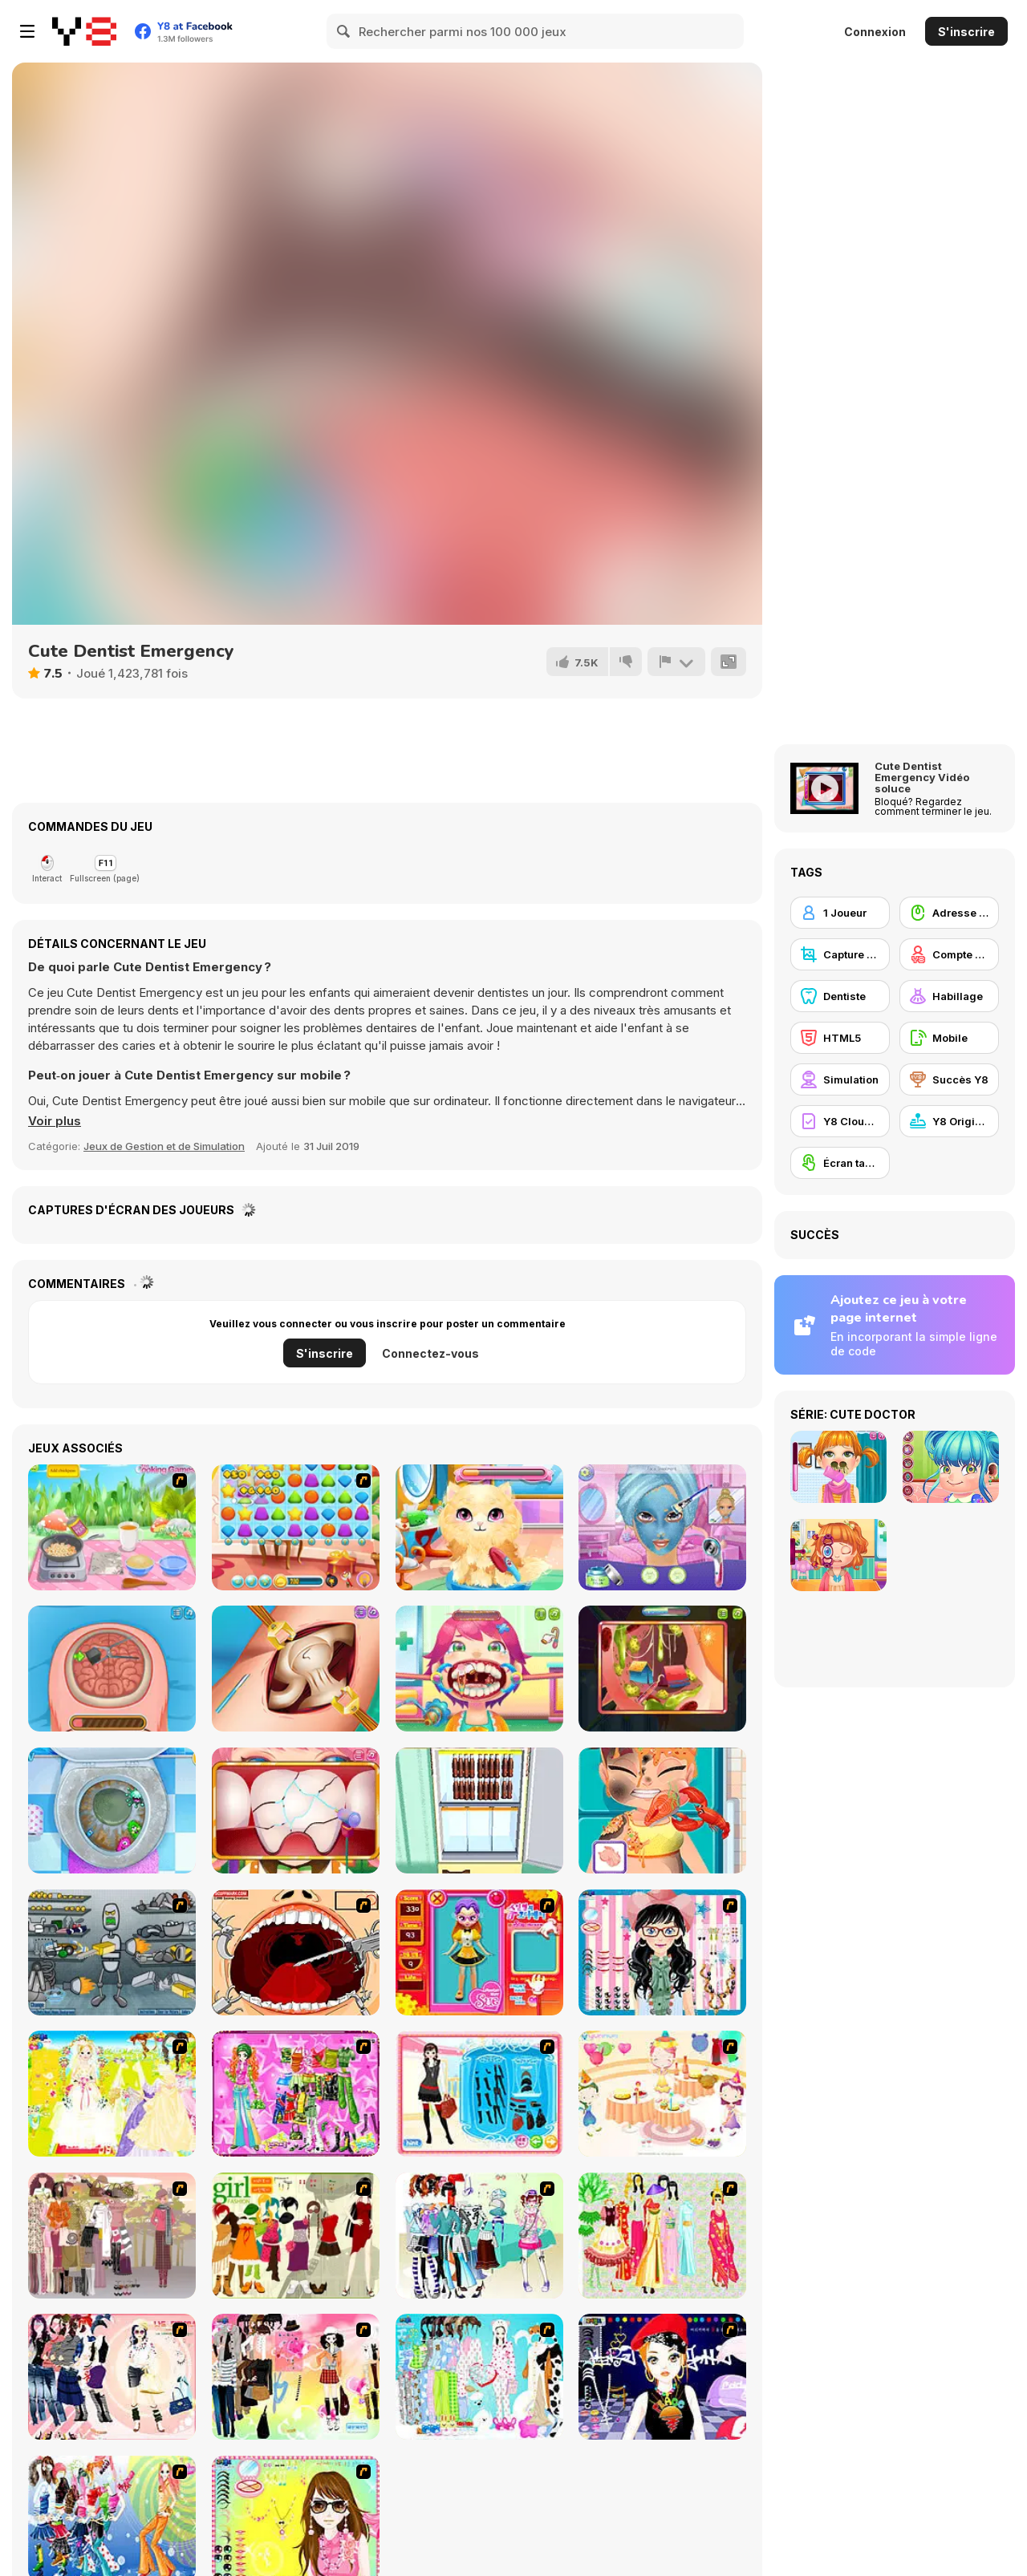  What do you see at coordinates (479, 1669) in the screenshot?
I see `[Funny Throat Surgery]` at bounding box center [479, 1669].